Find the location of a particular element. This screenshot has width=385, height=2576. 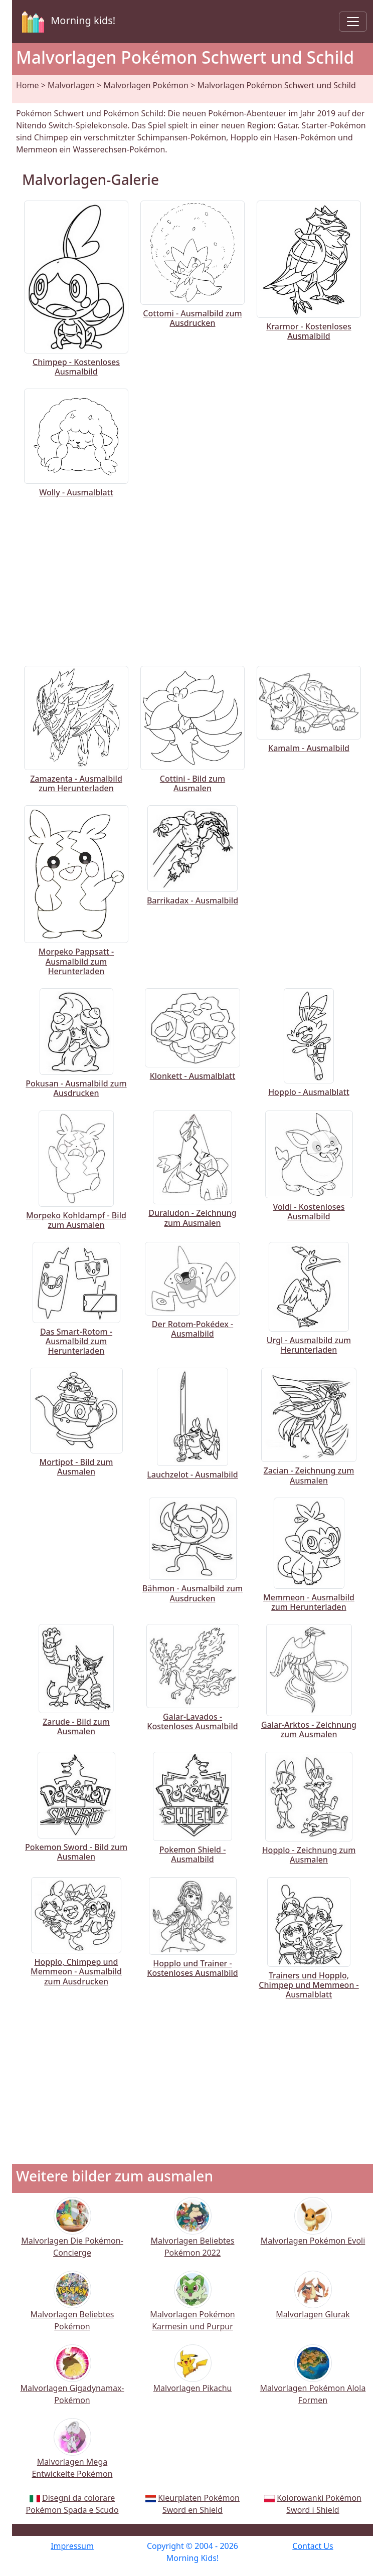

[Toggle navigation] is located at coordinates (353, 22).